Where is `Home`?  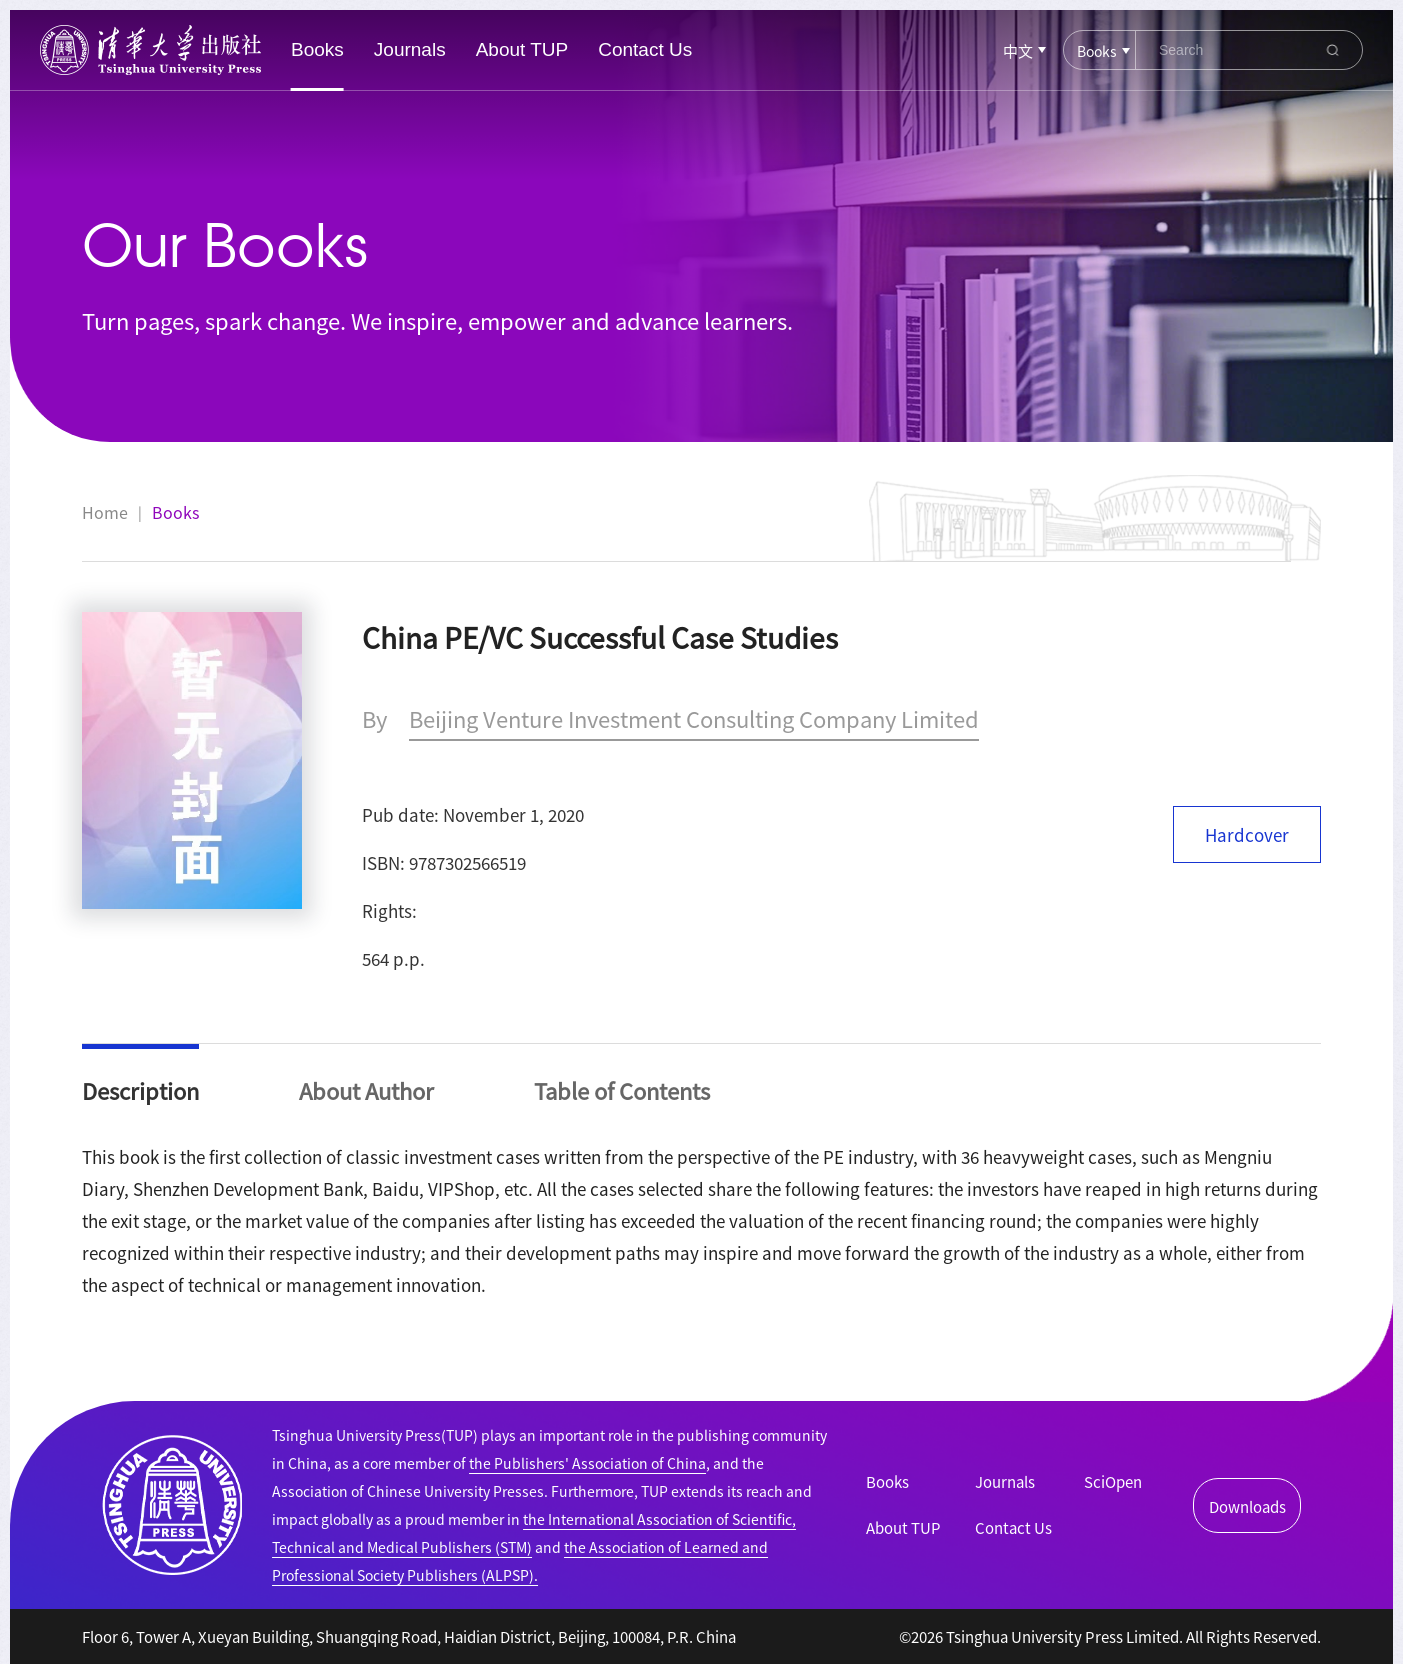 Home is located at coordinates (105, 512).